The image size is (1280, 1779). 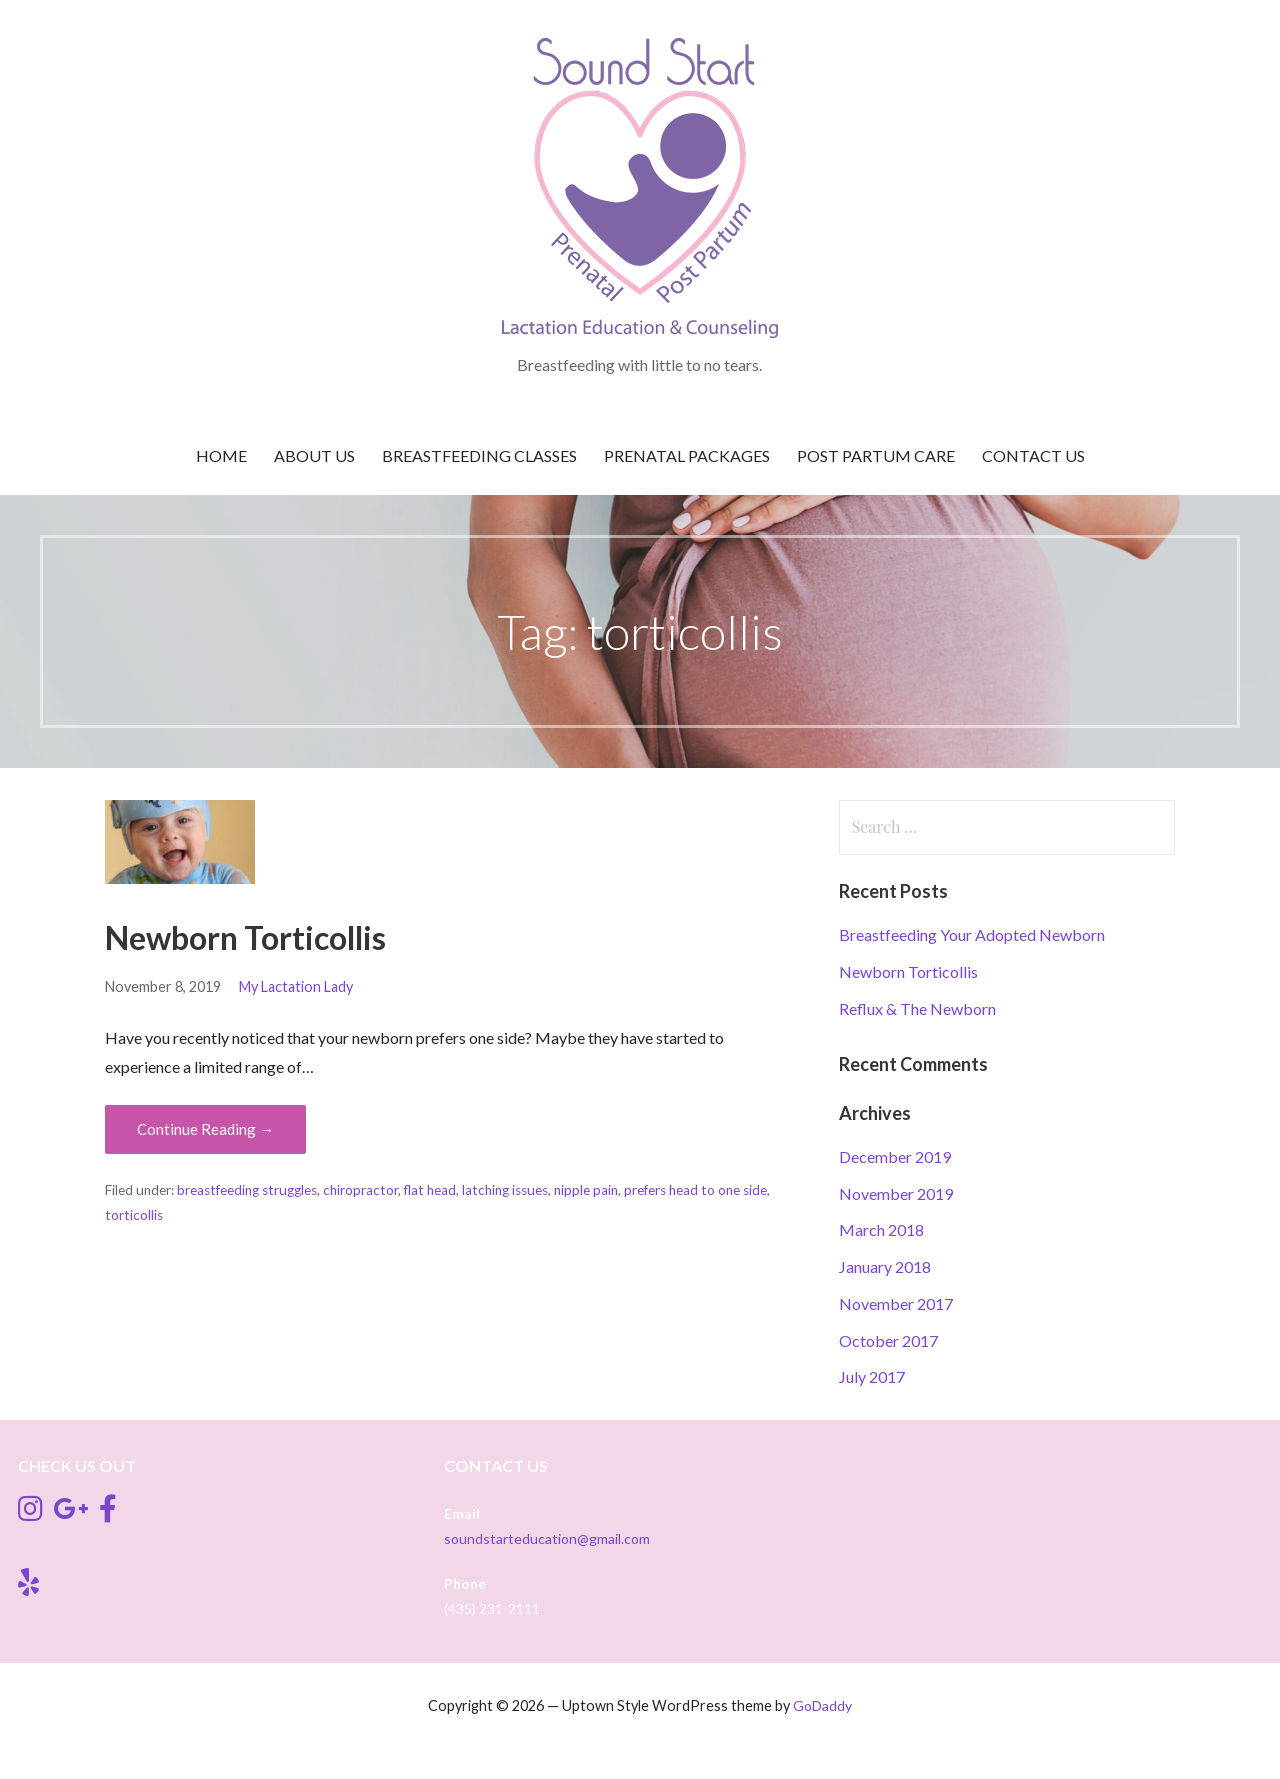 What do you see at coordinates (586, 1190) in the screenshot?
I see `nipple pain` at bounding box center [586, 1190].